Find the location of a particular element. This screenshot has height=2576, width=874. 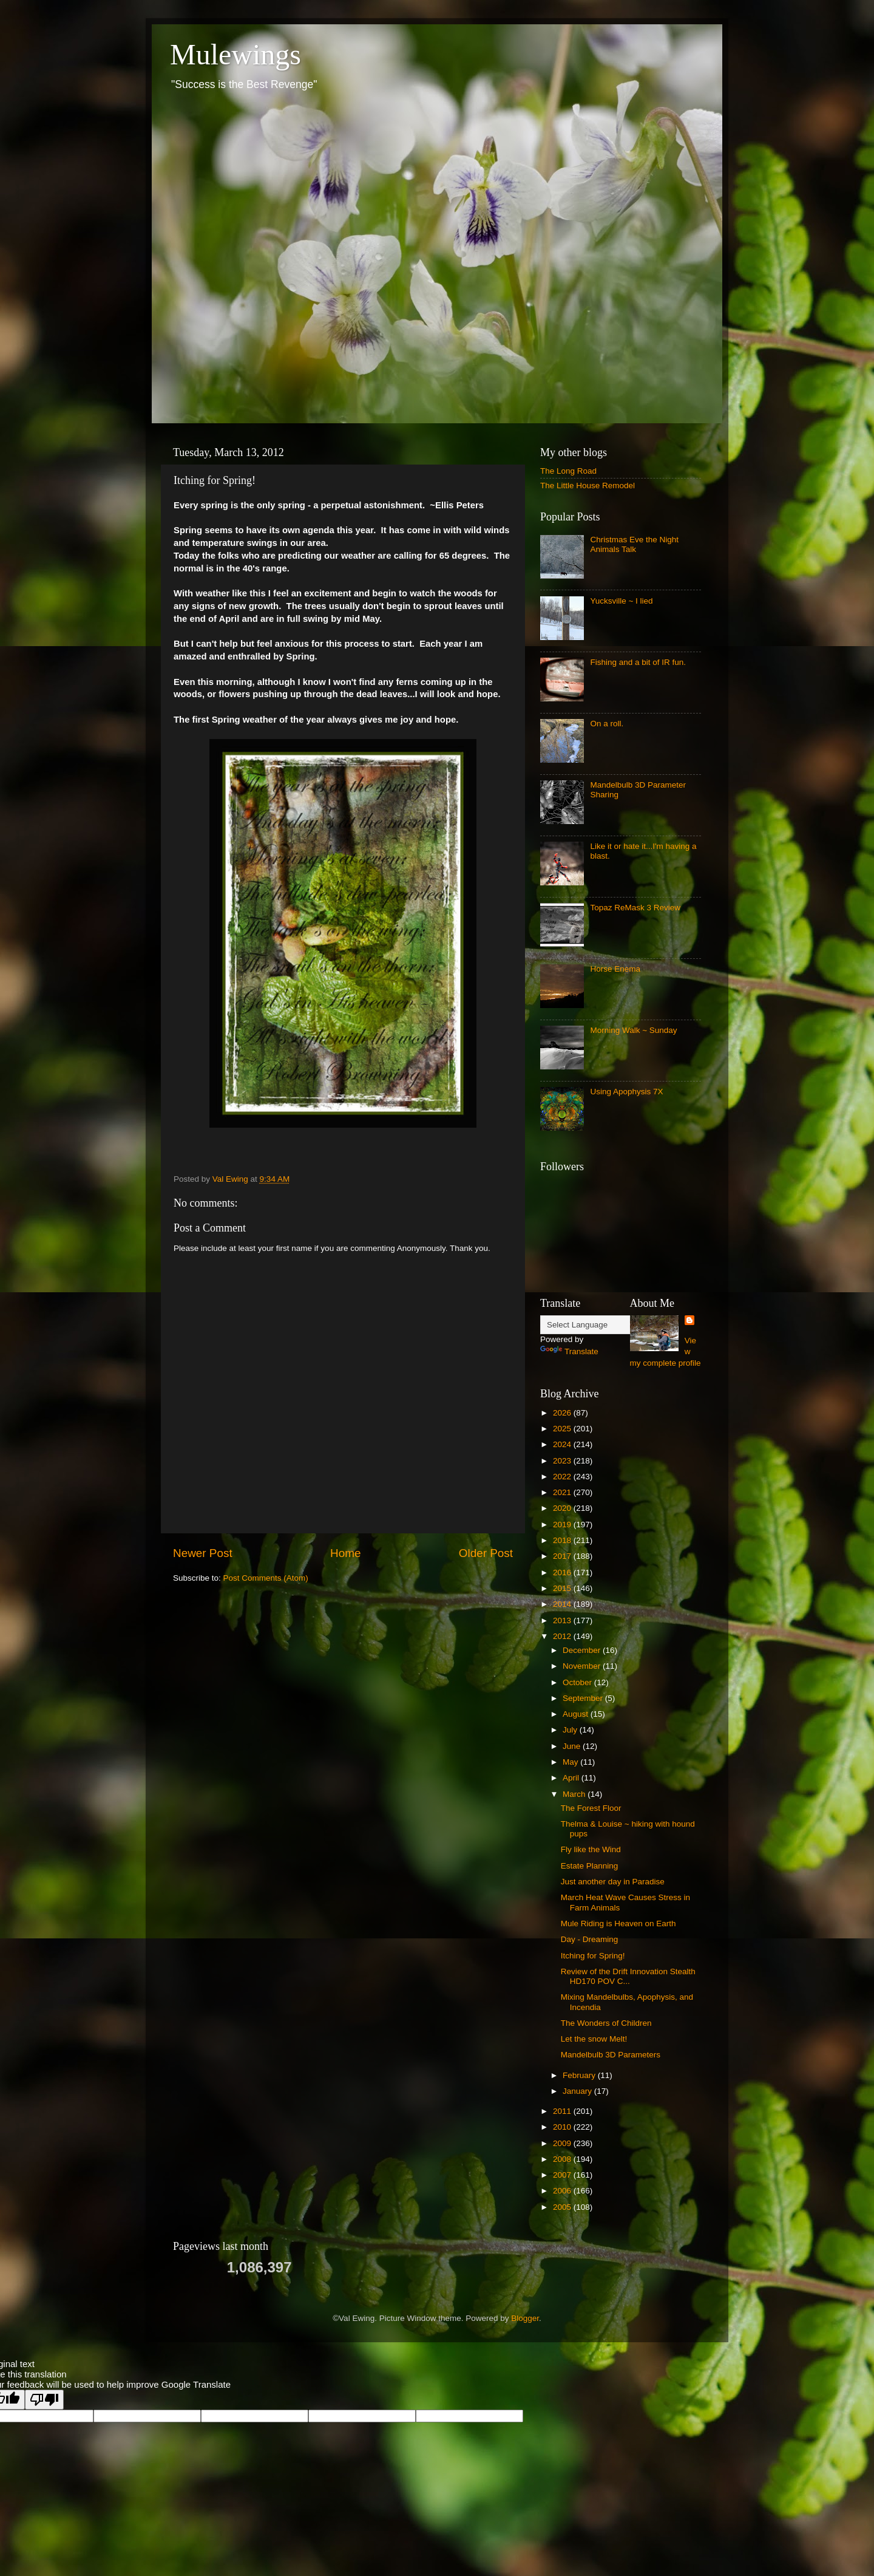

Itching for Spring! is located at coordinates (593, 1955).